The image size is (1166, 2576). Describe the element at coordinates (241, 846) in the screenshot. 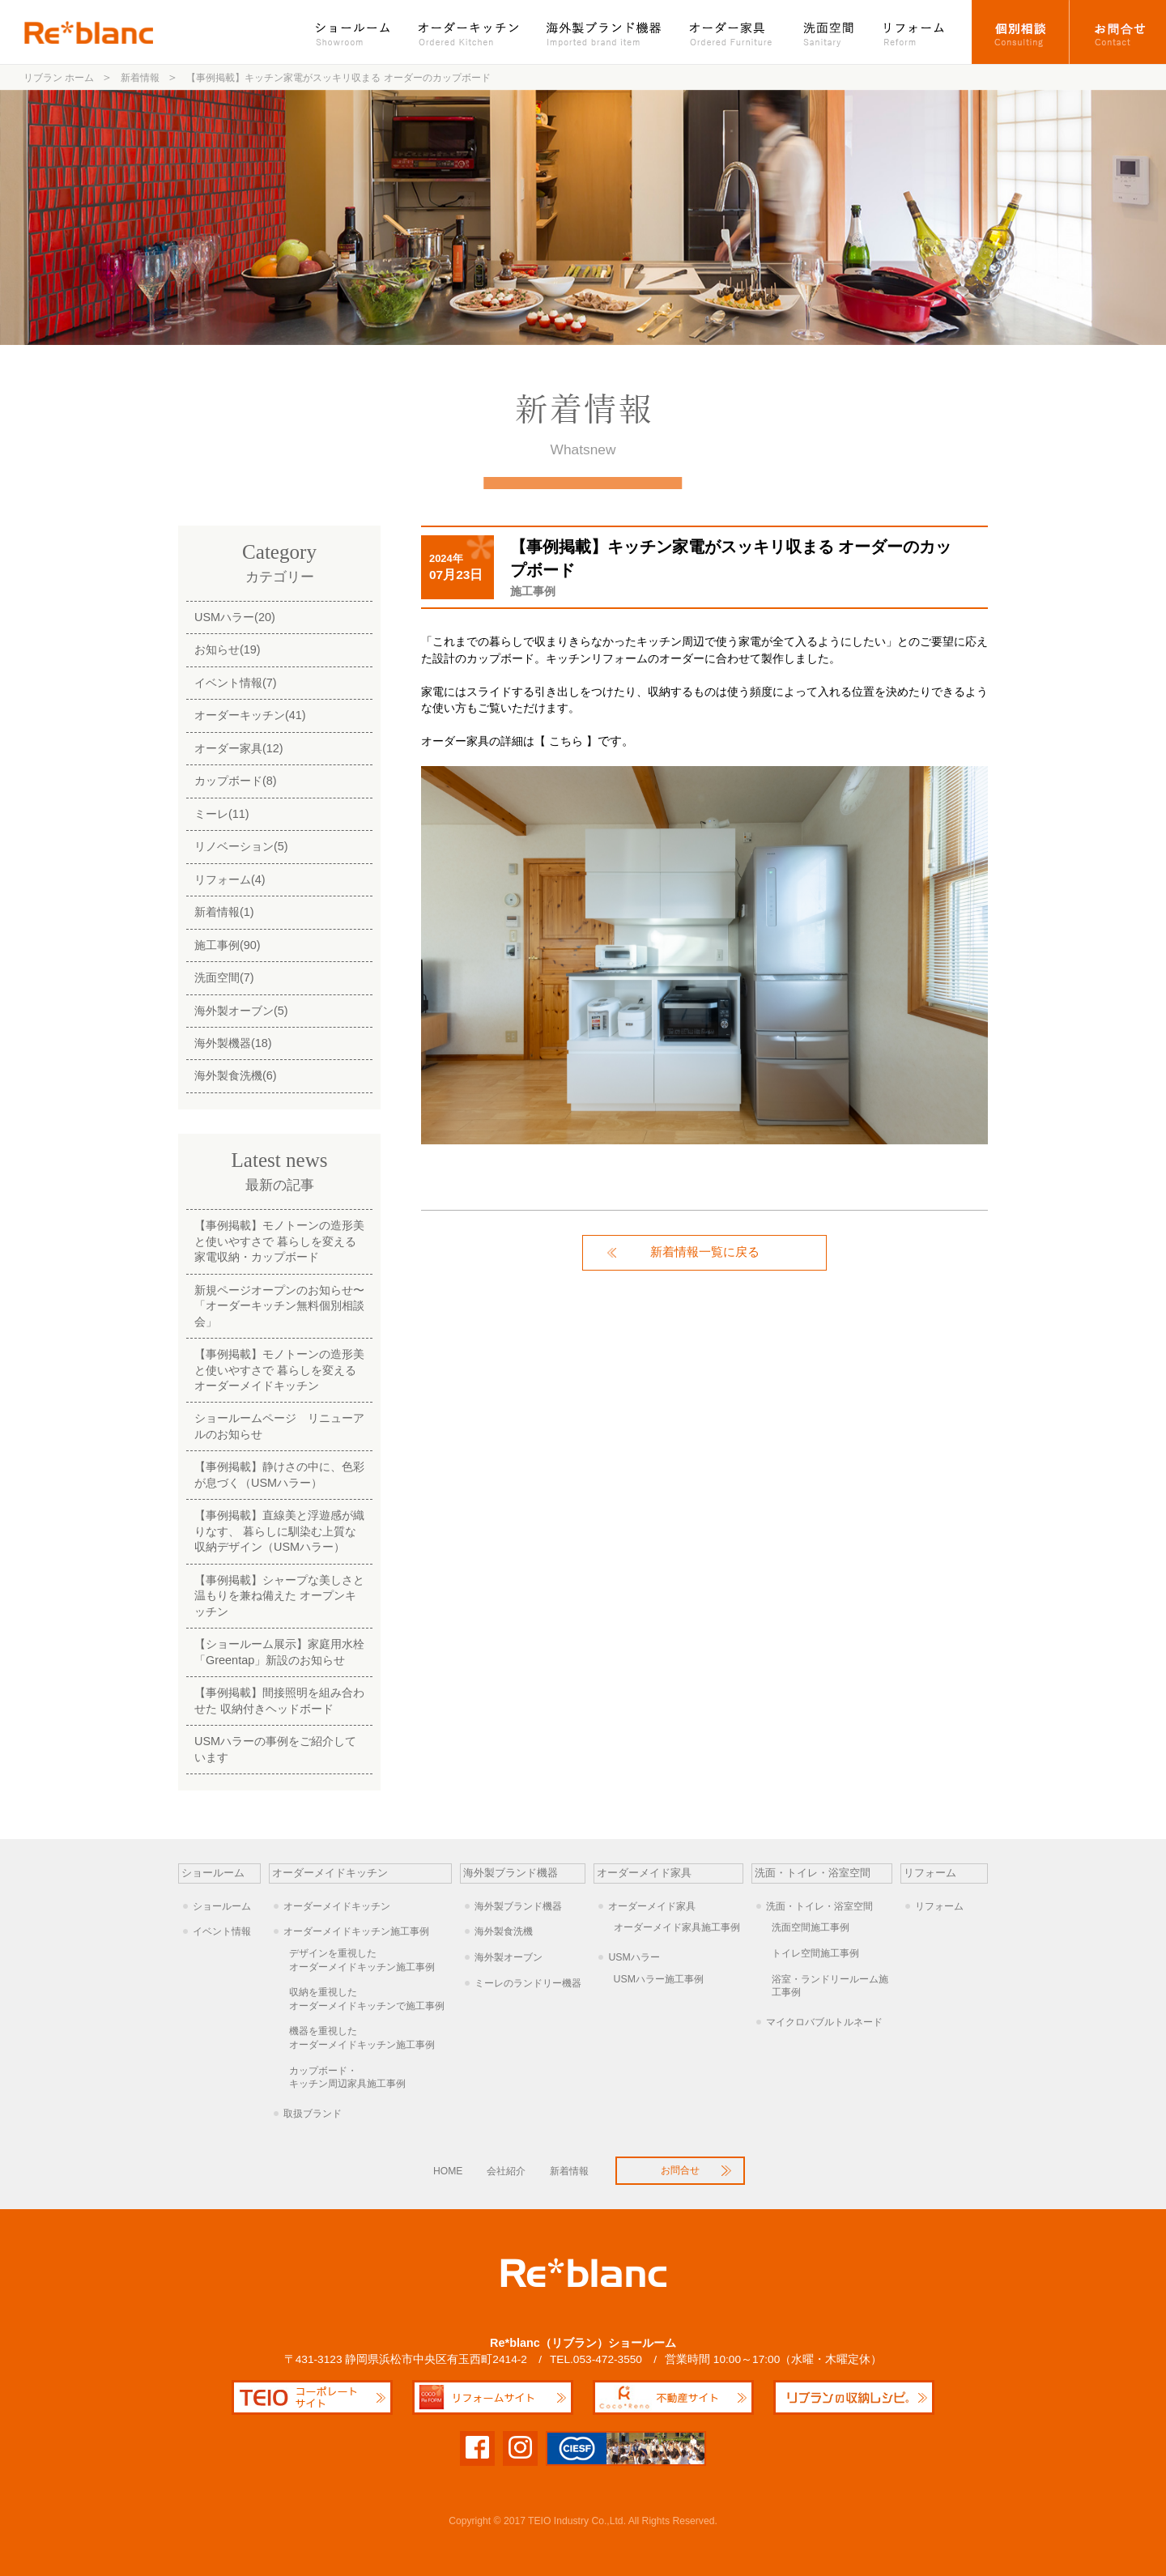

I see `リノベーション(5)` at that location.